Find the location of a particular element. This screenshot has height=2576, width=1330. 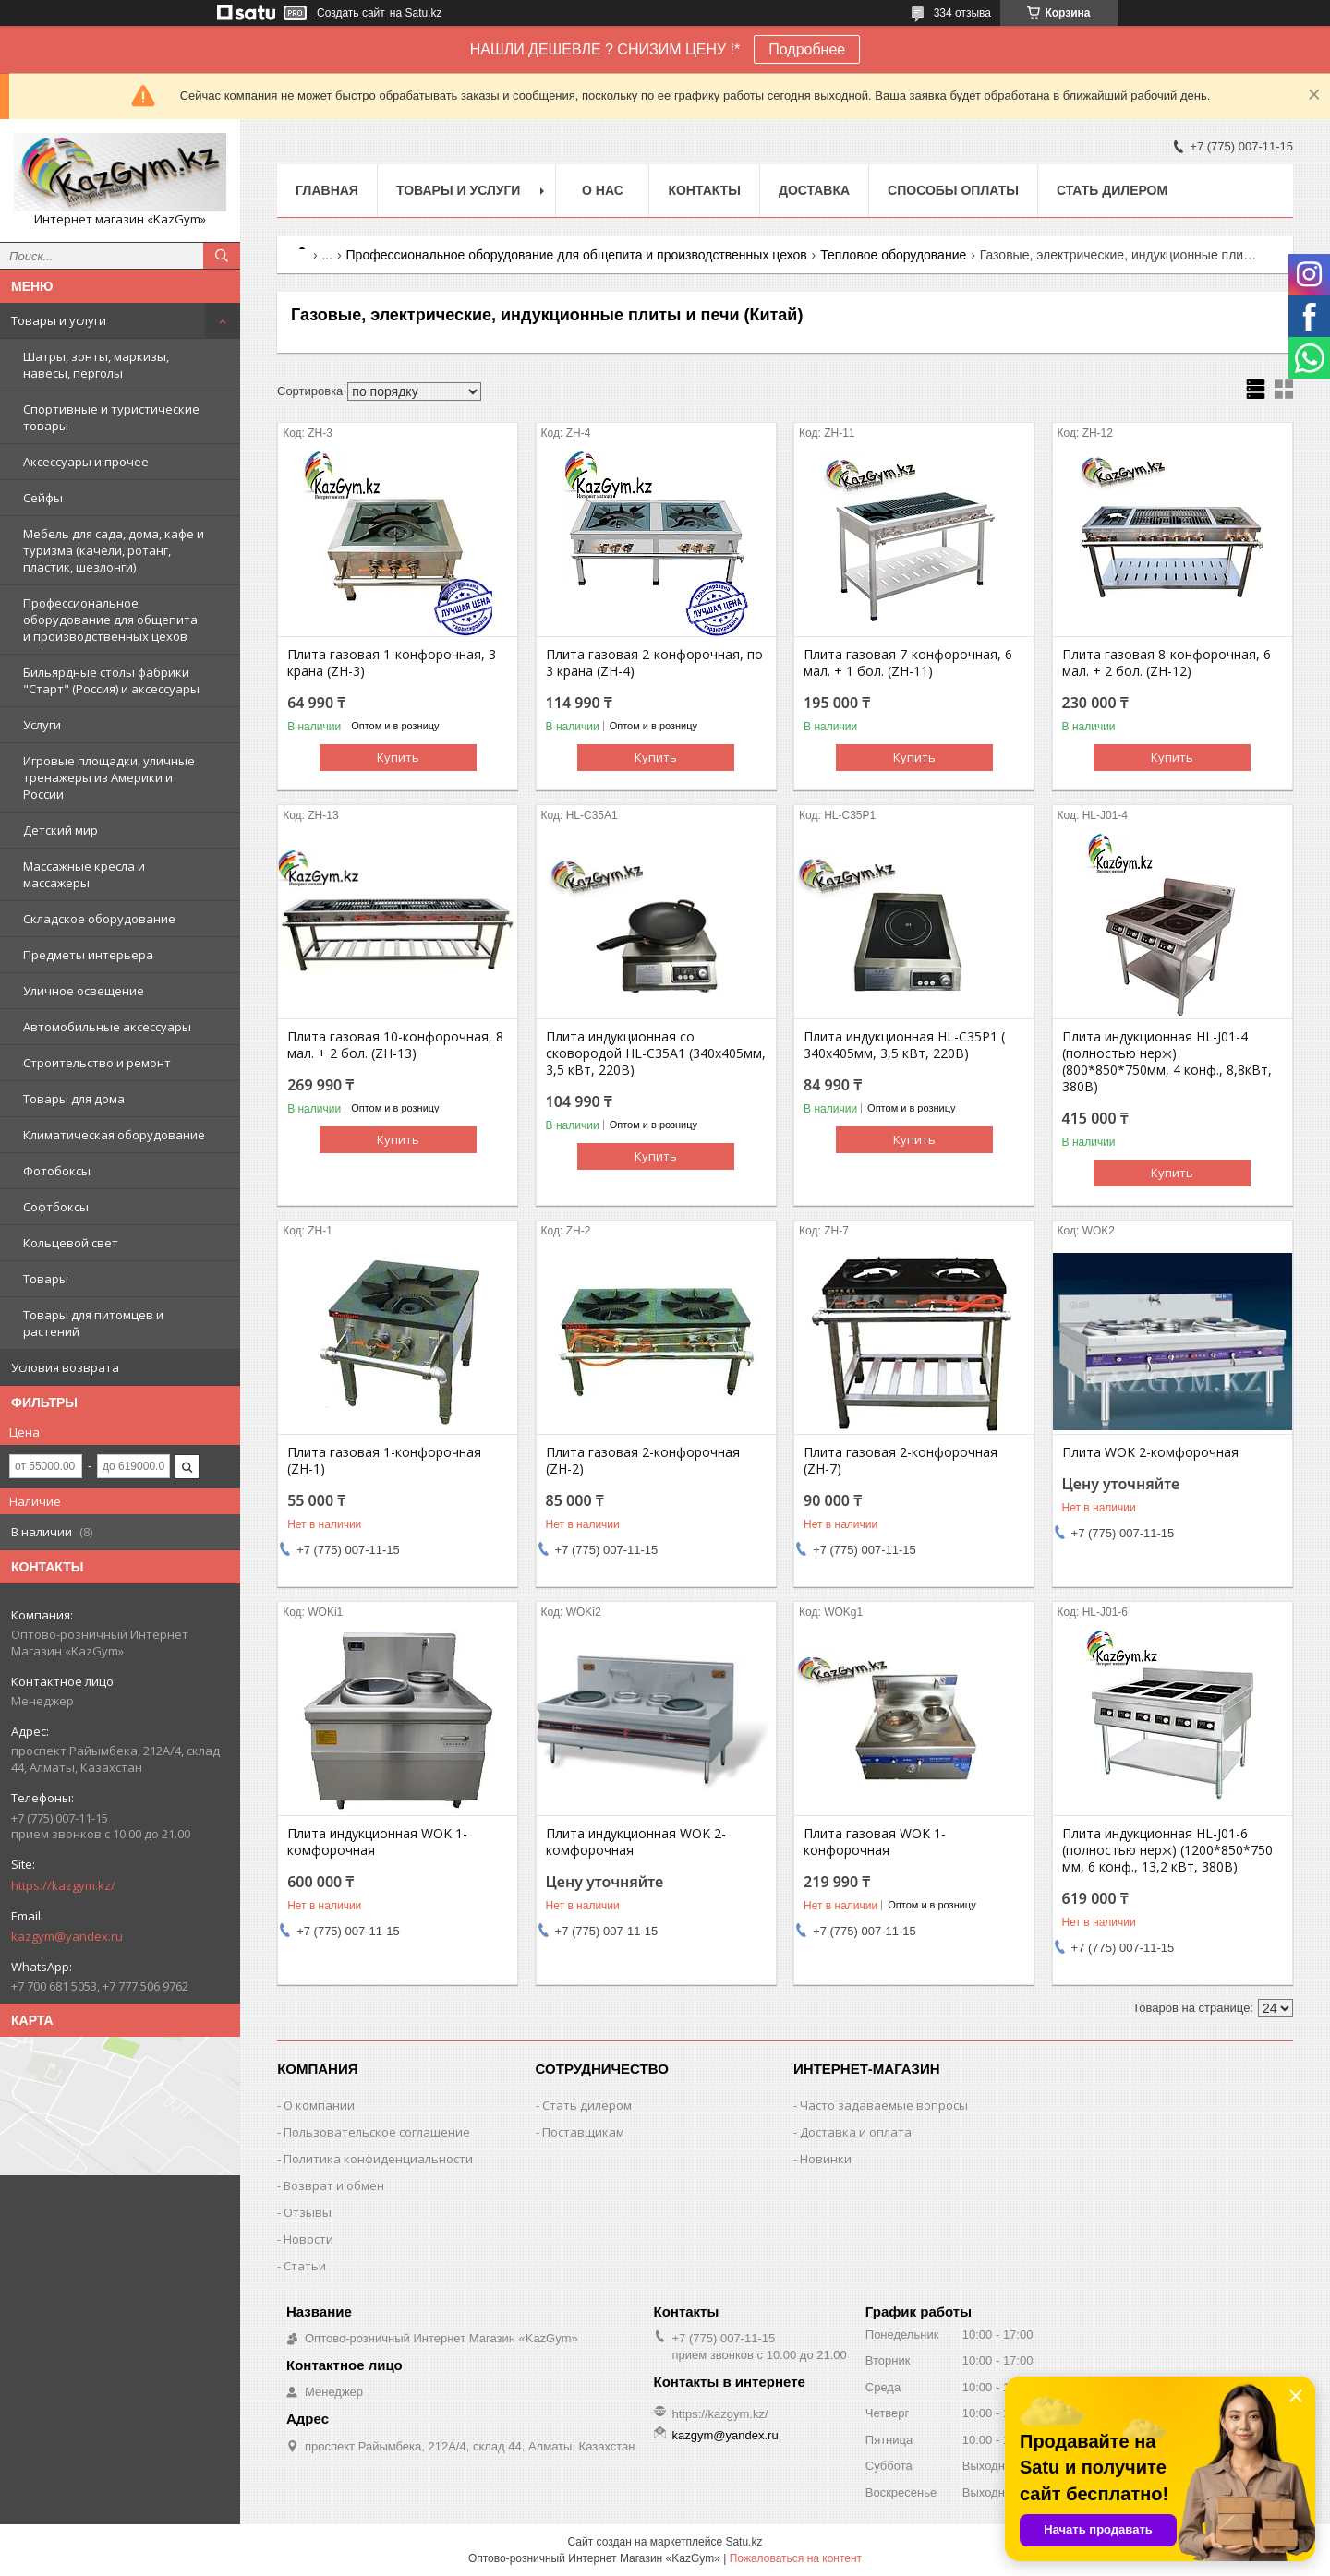

Плита индукционная WOK 1-комфорочная is located at coordinates (377, 1842).